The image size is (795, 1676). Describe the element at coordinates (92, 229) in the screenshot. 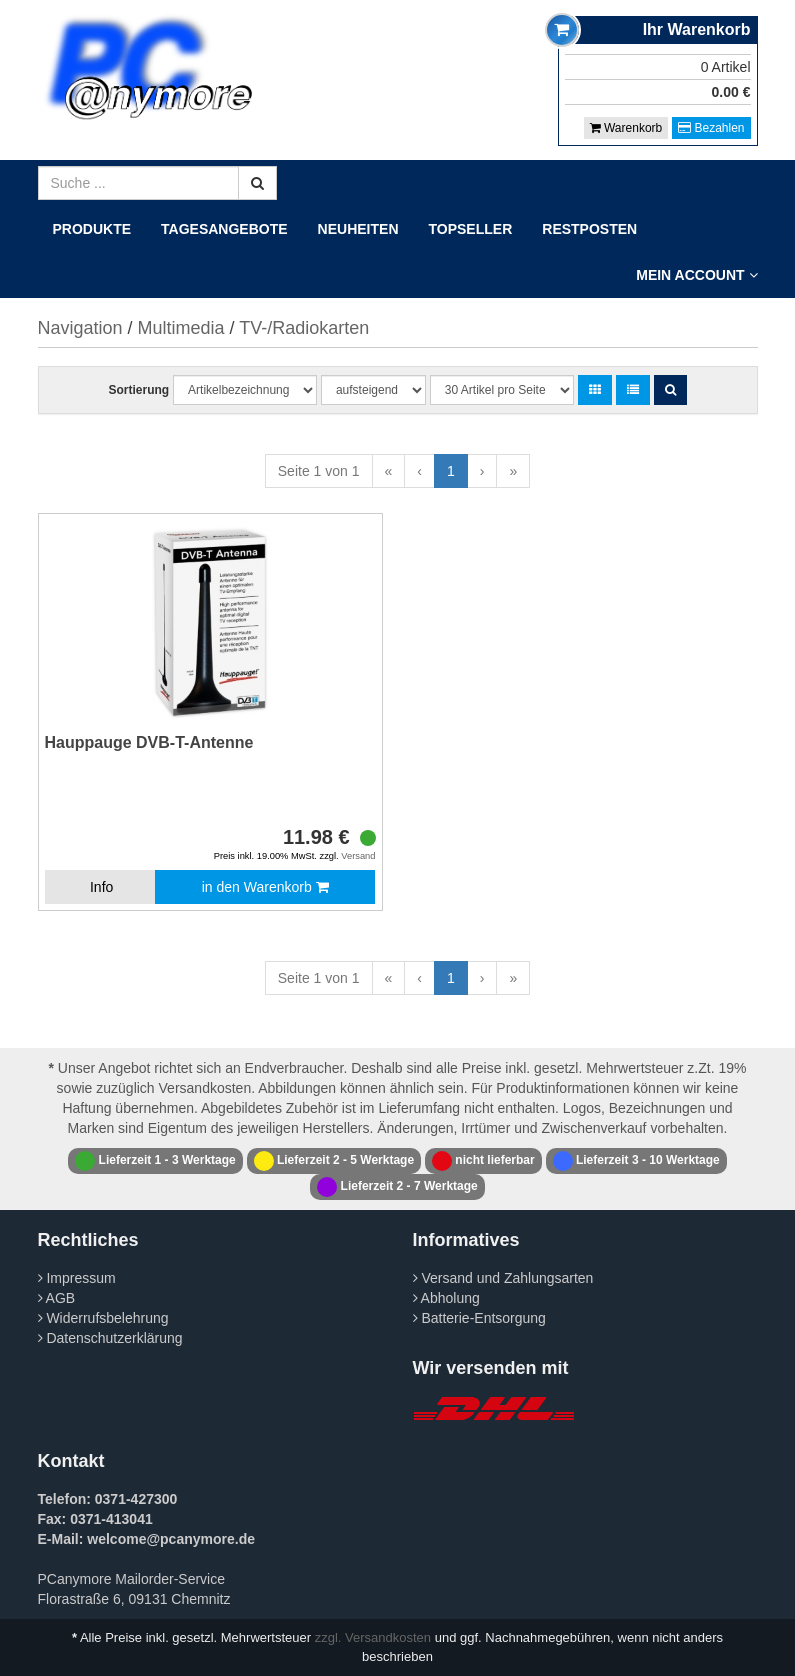

I see `Produkte` at that location.